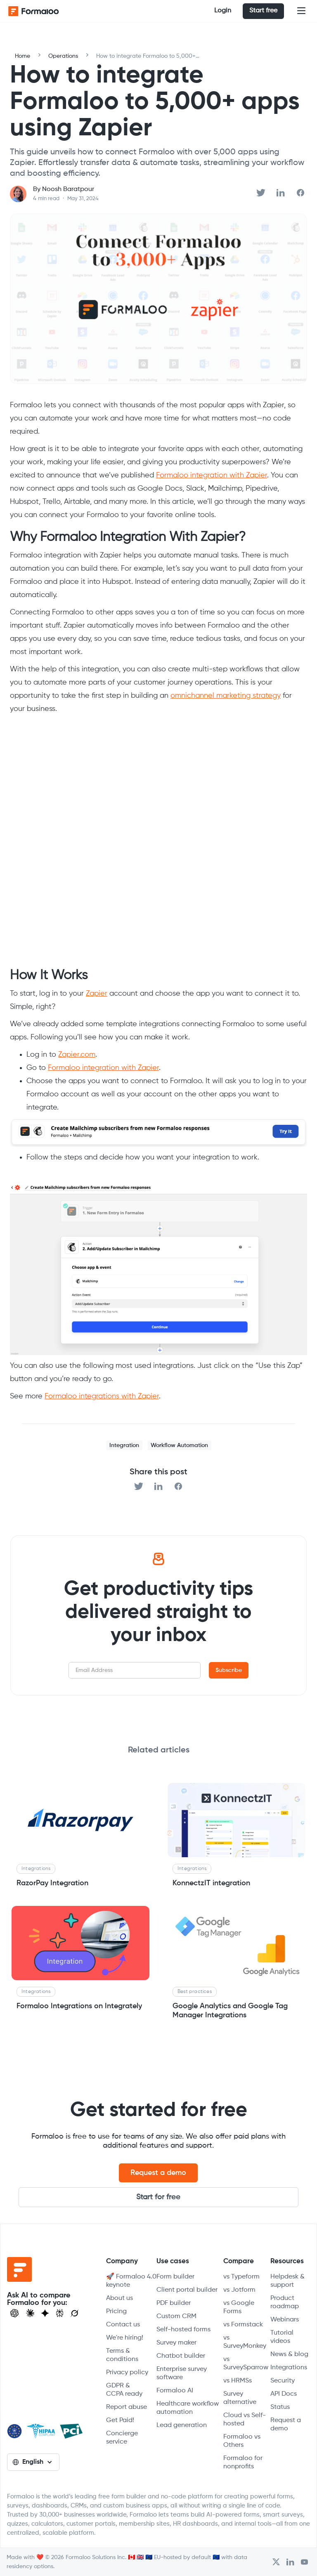  I want to click on vs SurveyMonkey, so click(244, 2342).